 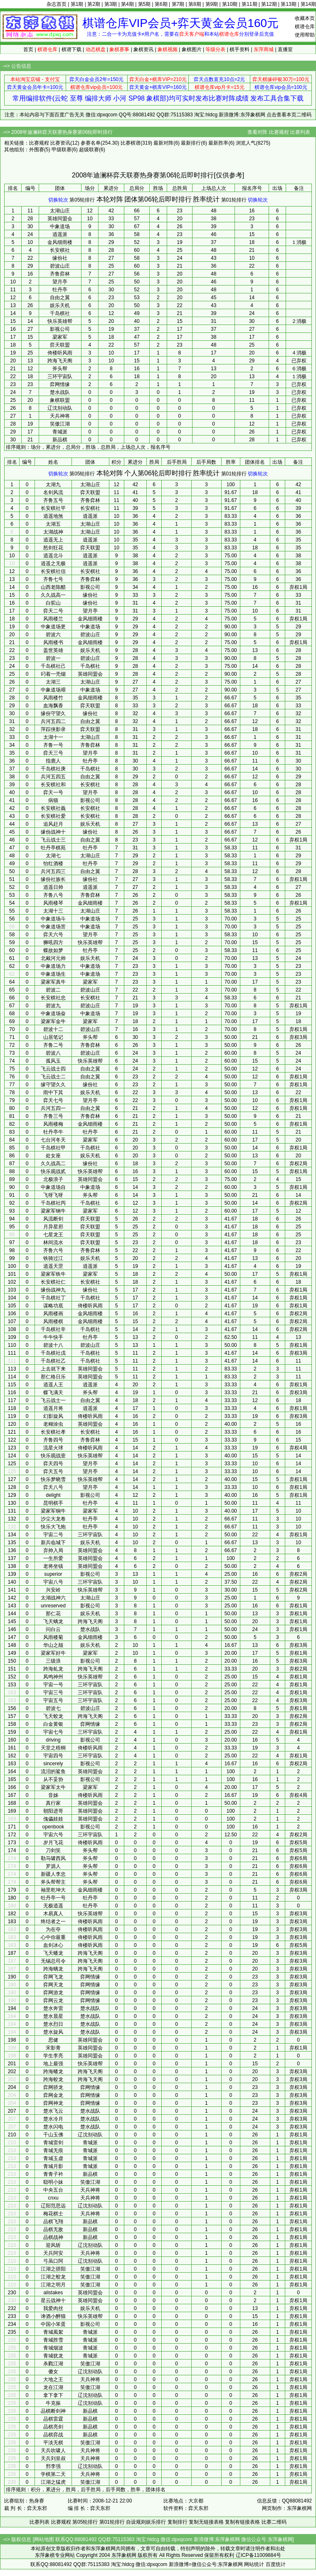 I want to click on 蝶飞满天, so click(x=53, y=1392).